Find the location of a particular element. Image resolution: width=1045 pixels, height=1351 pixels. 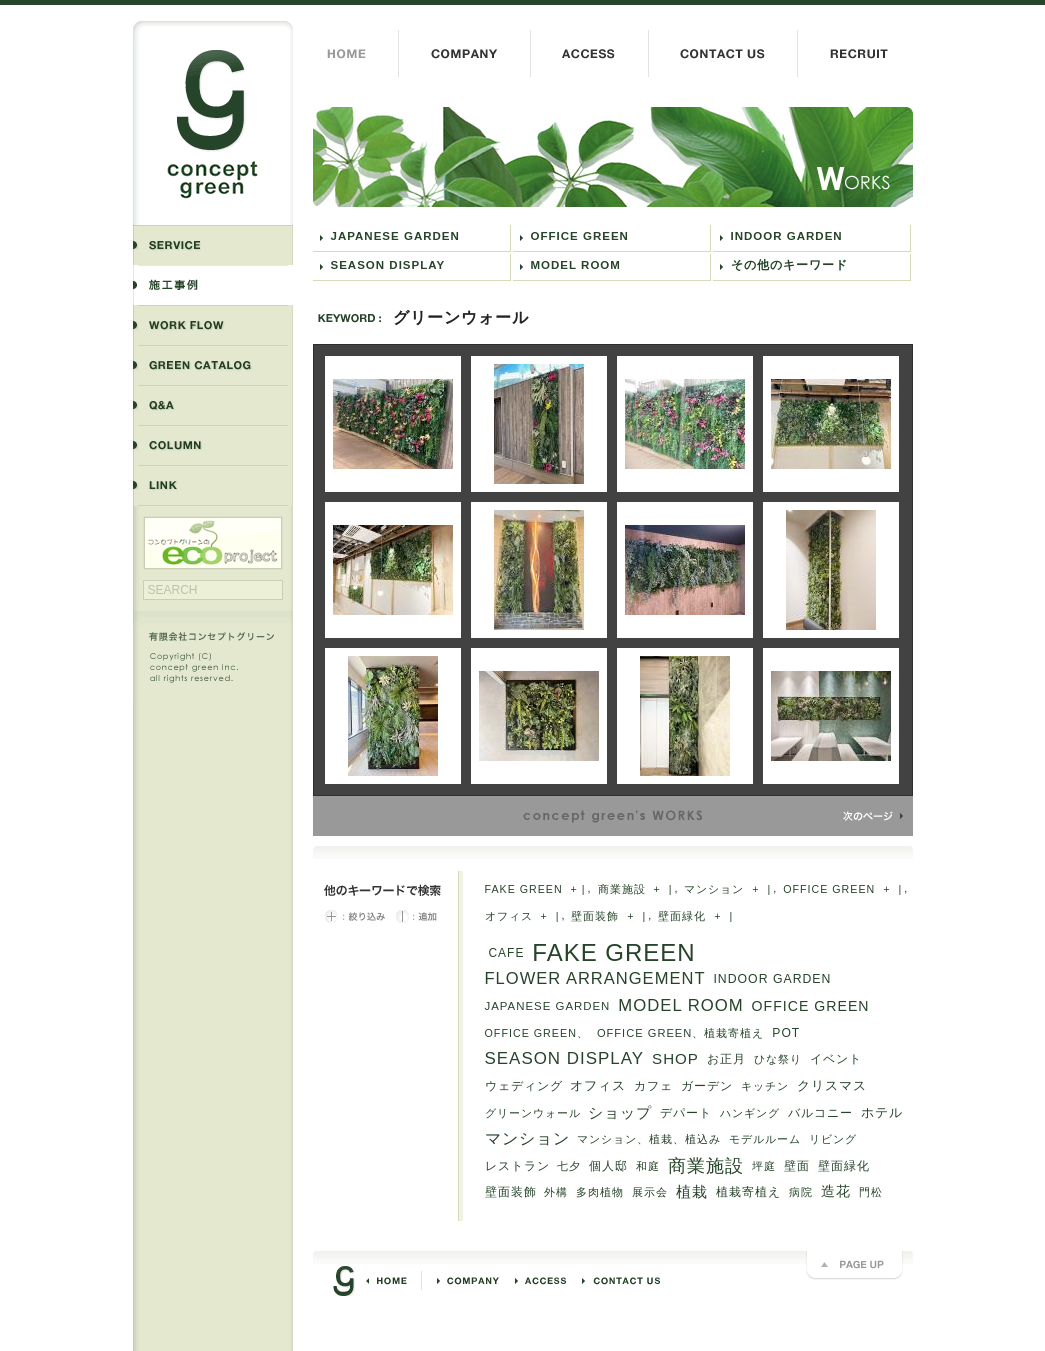

JAPANESE GARDEN is located at coordinates (395, 236).